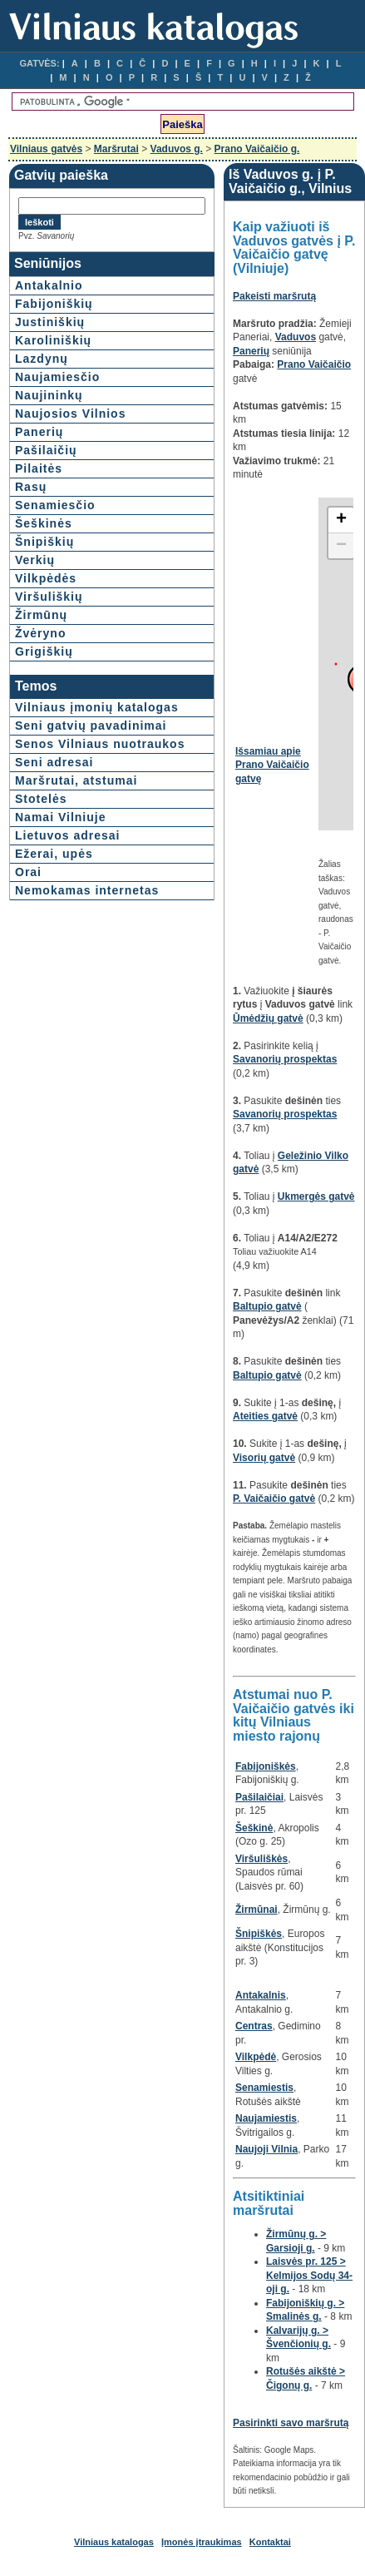  Describe the element at coordinates (91, 725) in the screenshot. I see `Seni gatvių pavadinimai` at that location.